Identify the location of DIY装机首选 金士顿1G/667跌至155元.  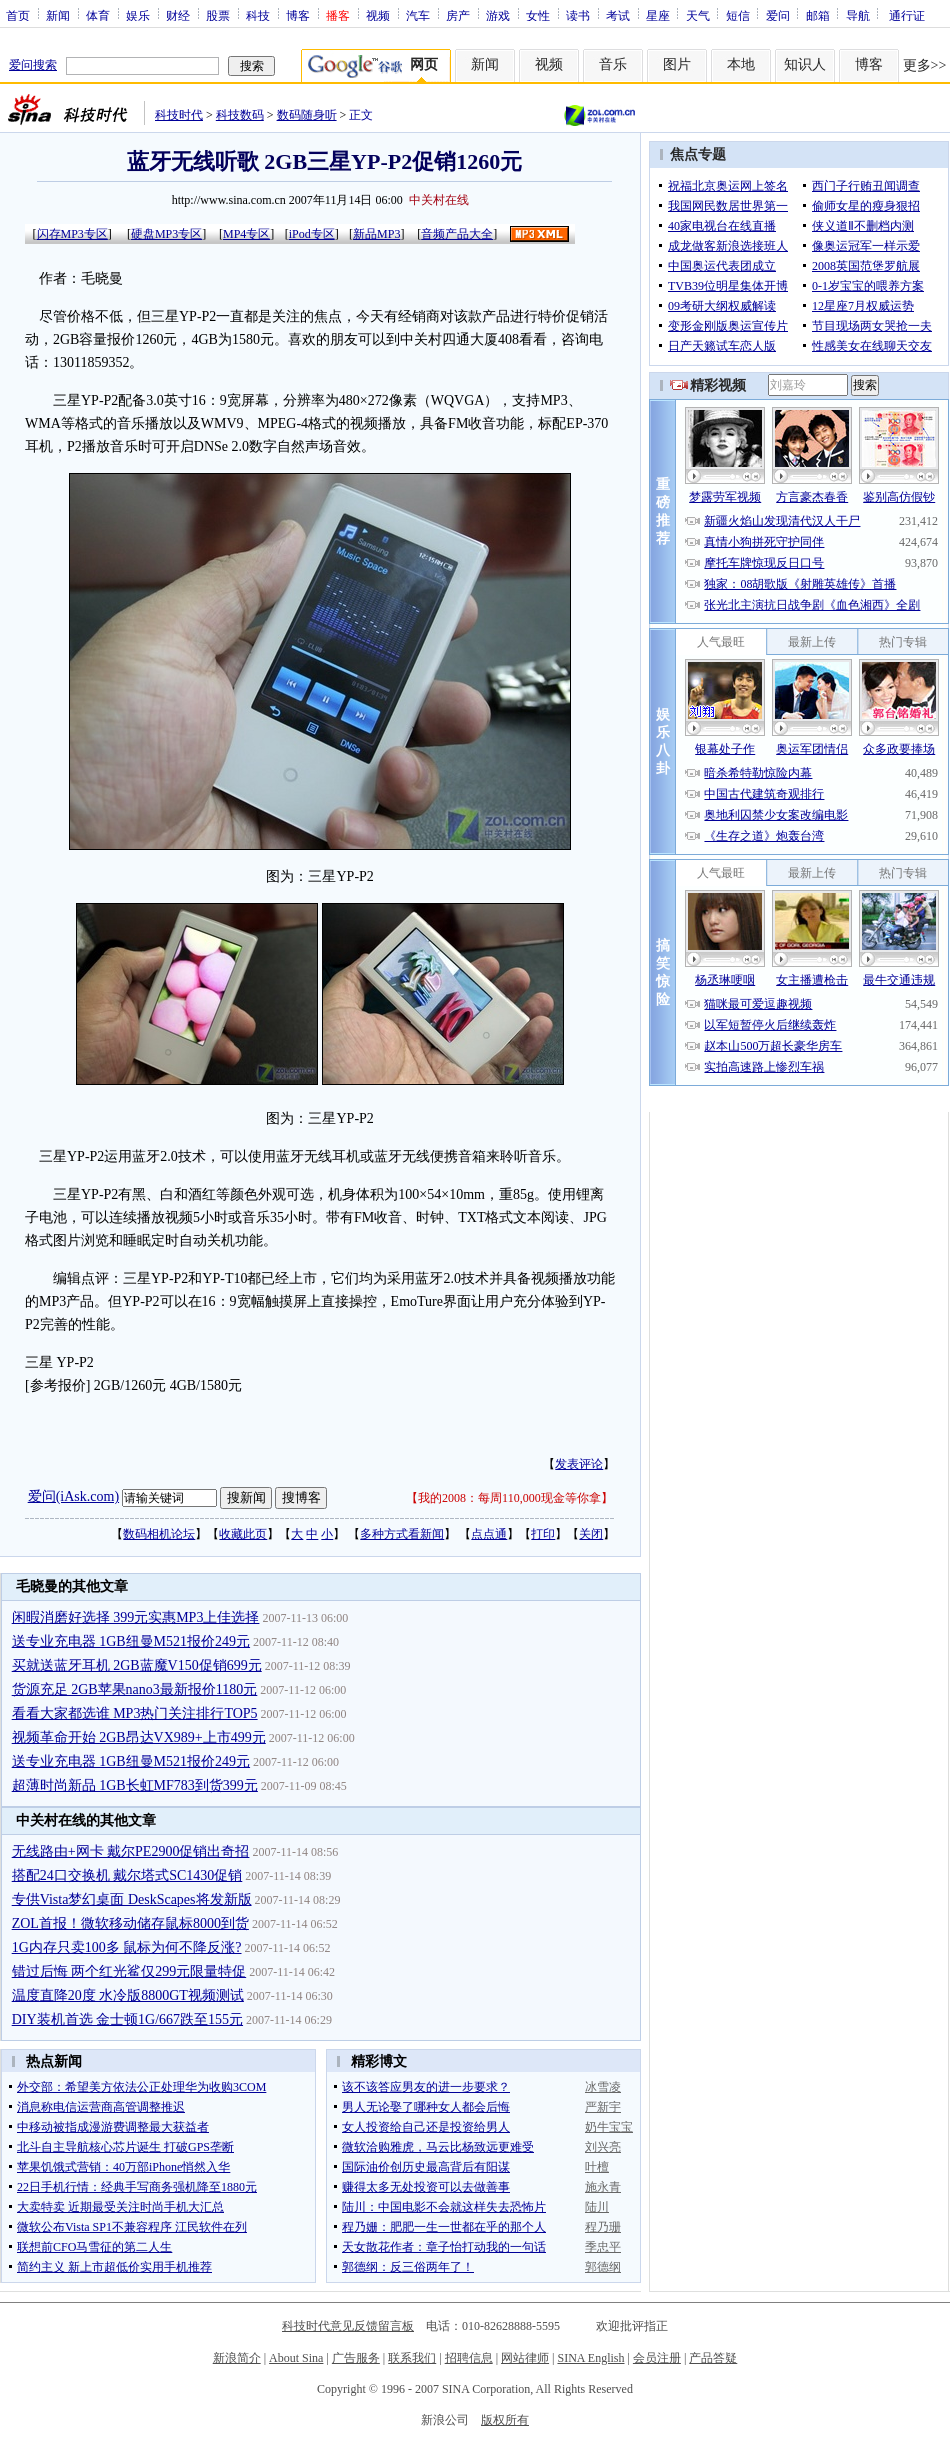
(127, 2019).